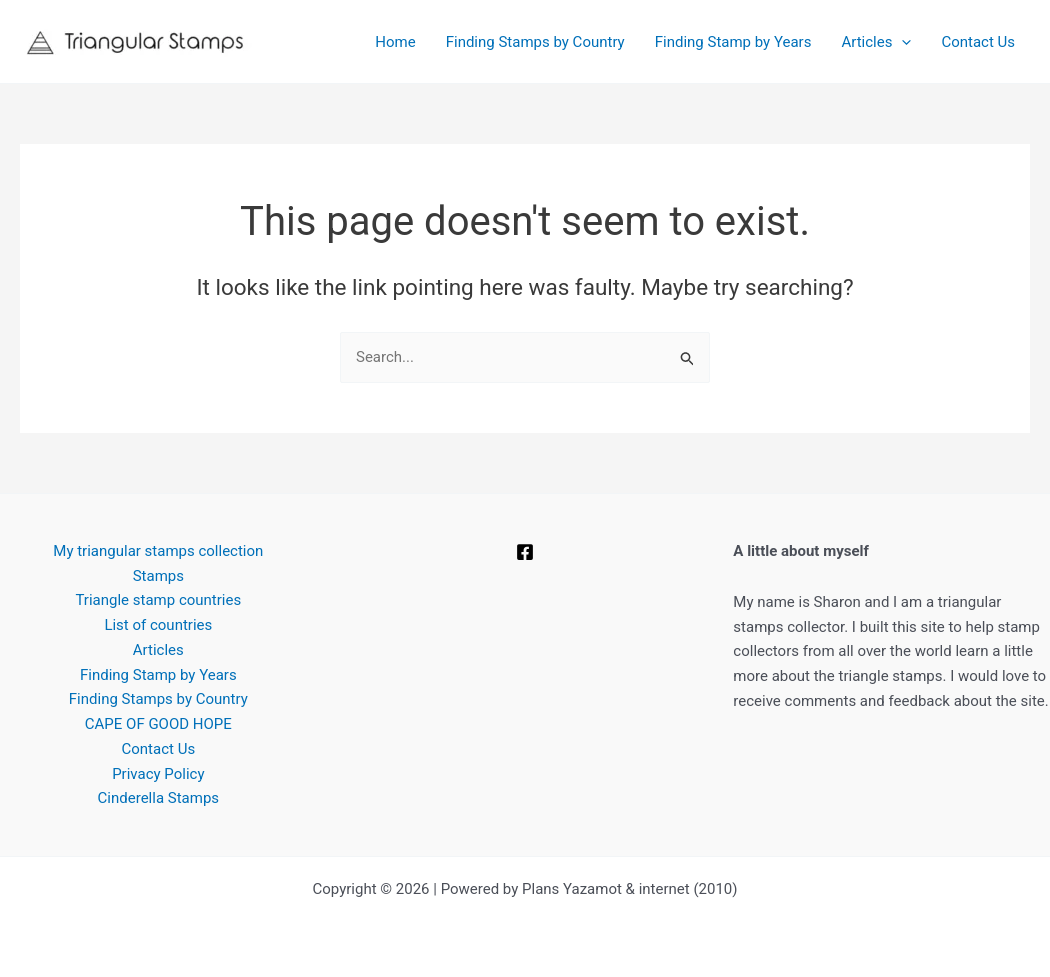 This screenshot has height=977, width=1050. What do you see at coordinates (158, 625) in the screenshot?
I see `List of countries` at bounding box center [158, 625].